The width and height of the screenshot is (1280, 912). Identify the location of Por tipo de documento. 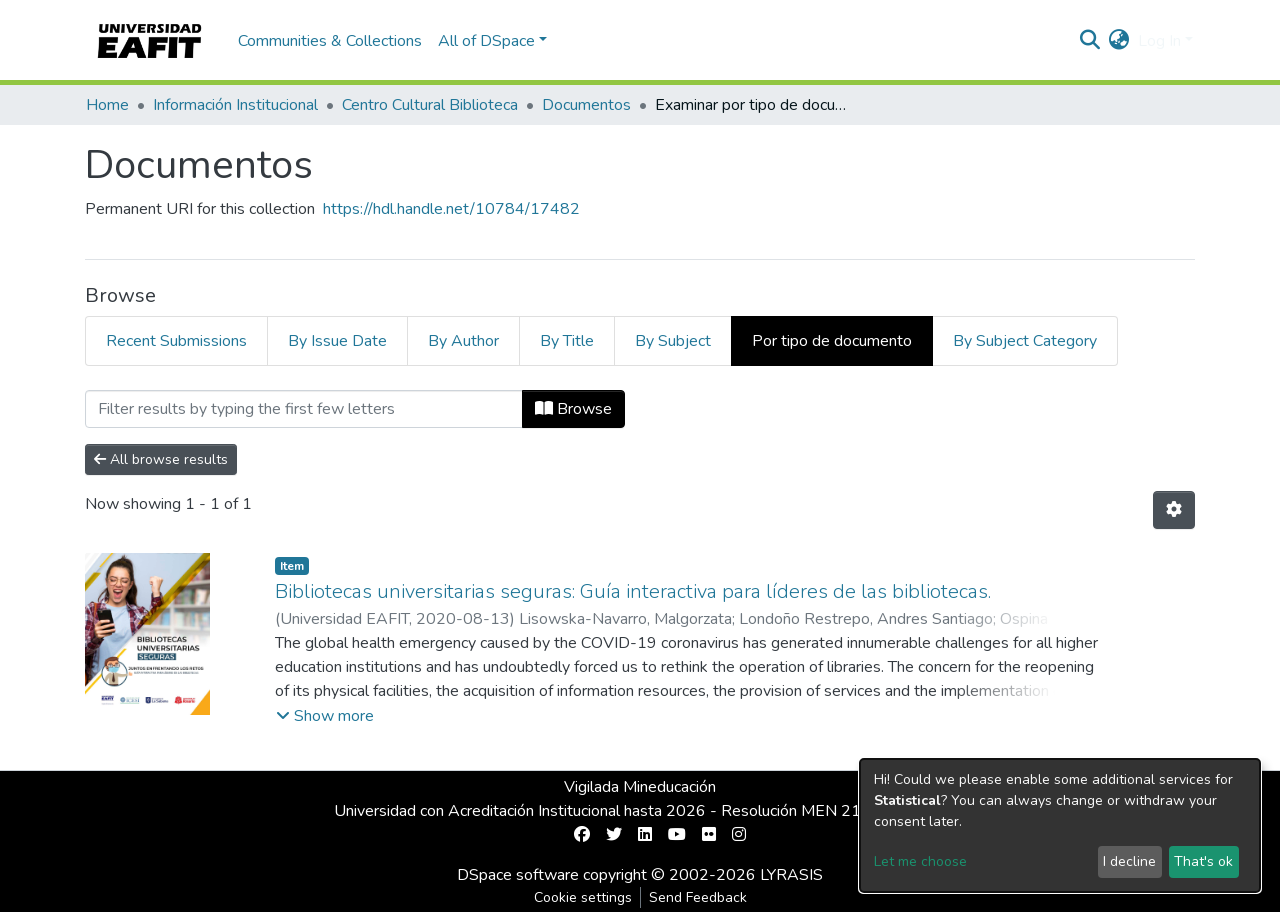
(832, 341).